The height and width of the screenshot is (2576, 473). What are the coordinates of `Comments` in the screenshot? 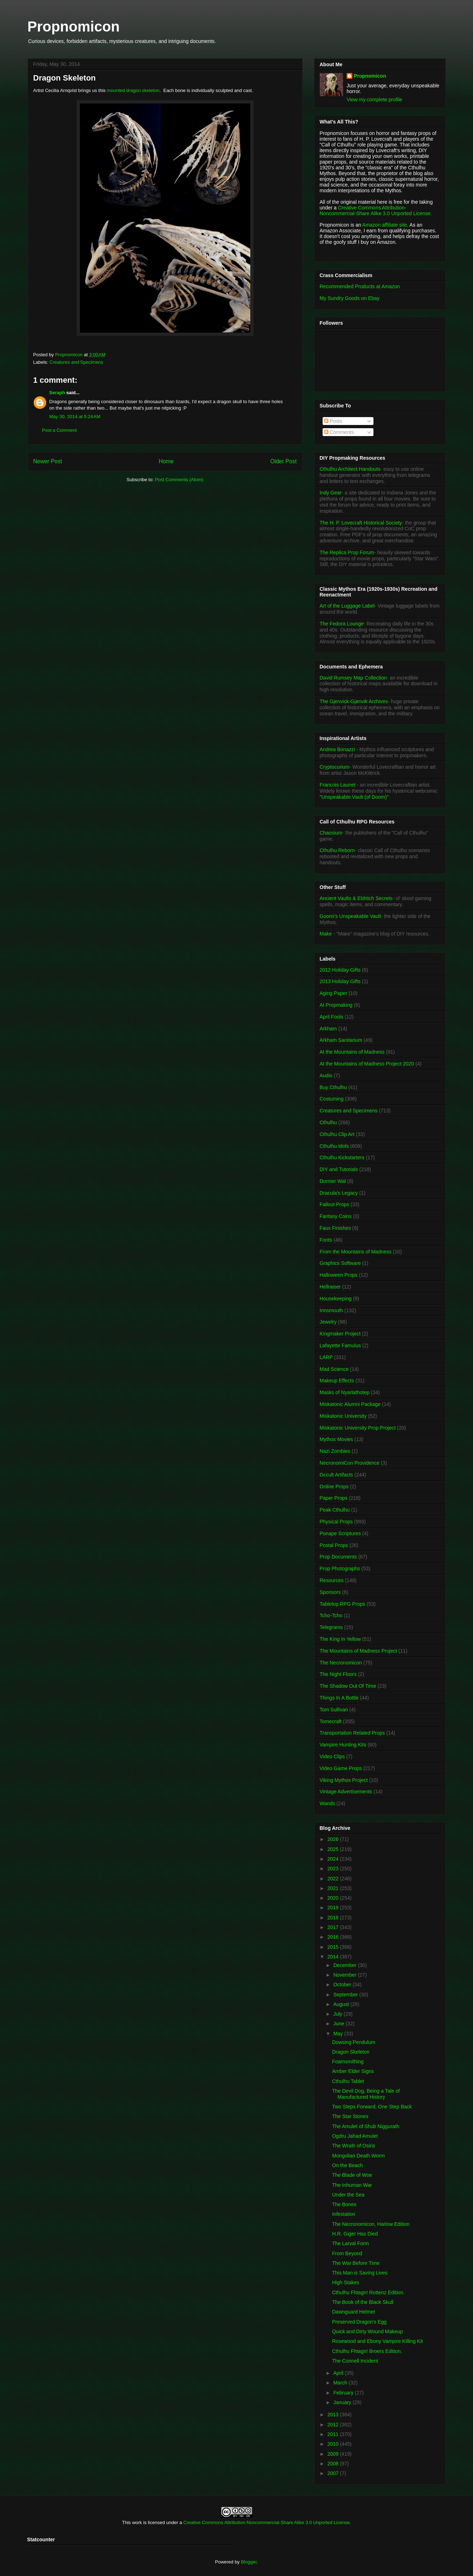 It's located at (339, 432).